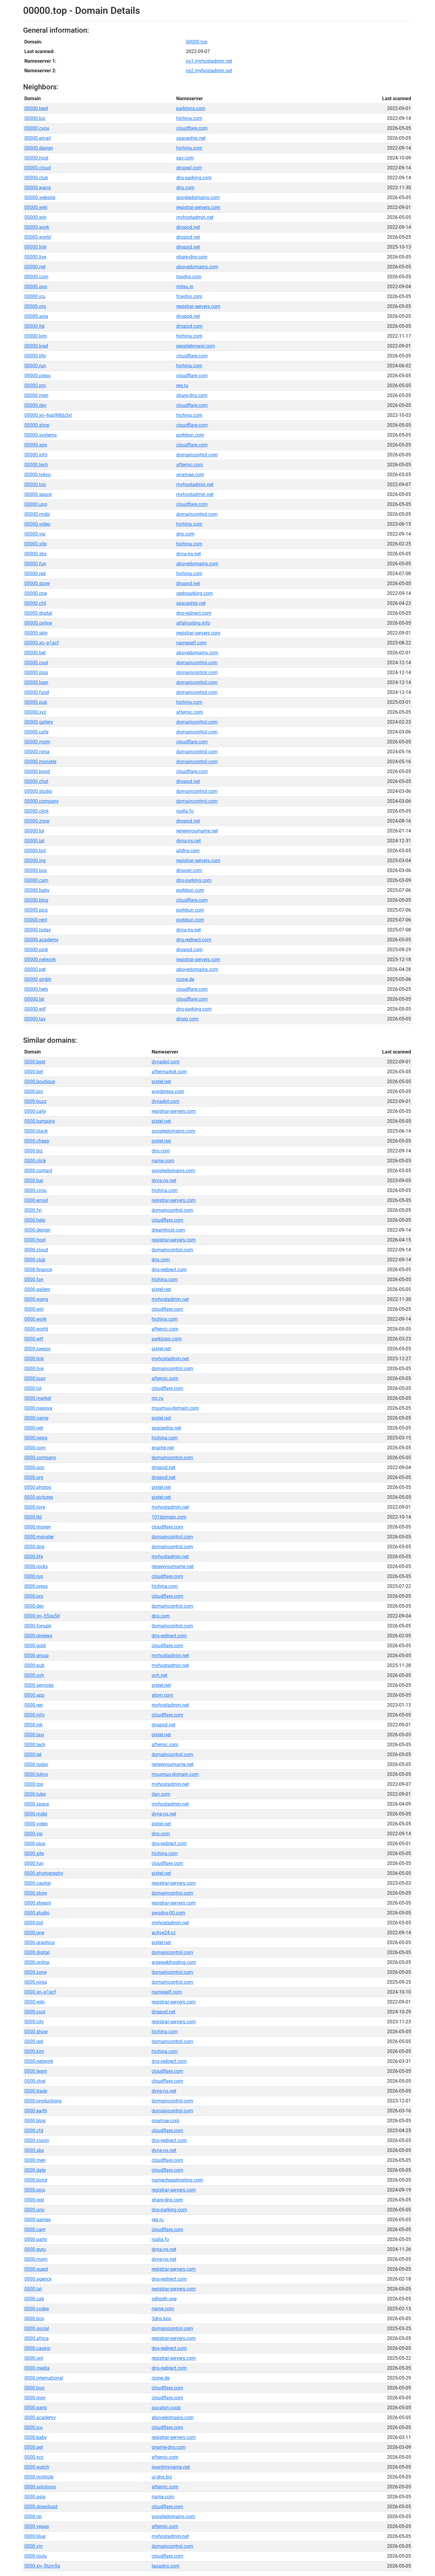 The image size is (435, 2576). I want to click on 0000.money, so click(37, 1527).